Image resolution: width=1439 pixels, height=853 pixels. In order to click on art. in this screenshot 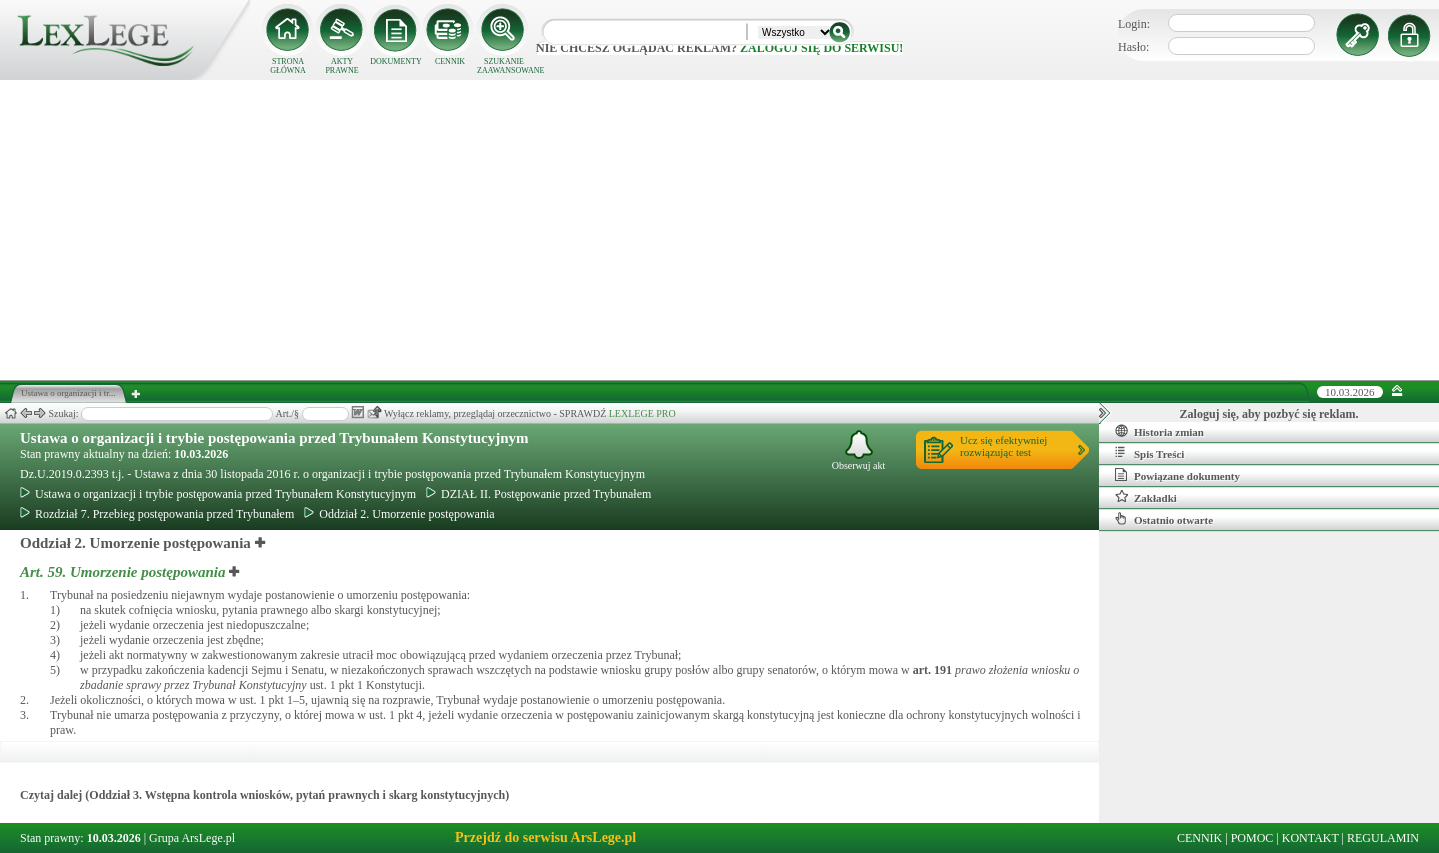, I will do `click(932, 670)`.